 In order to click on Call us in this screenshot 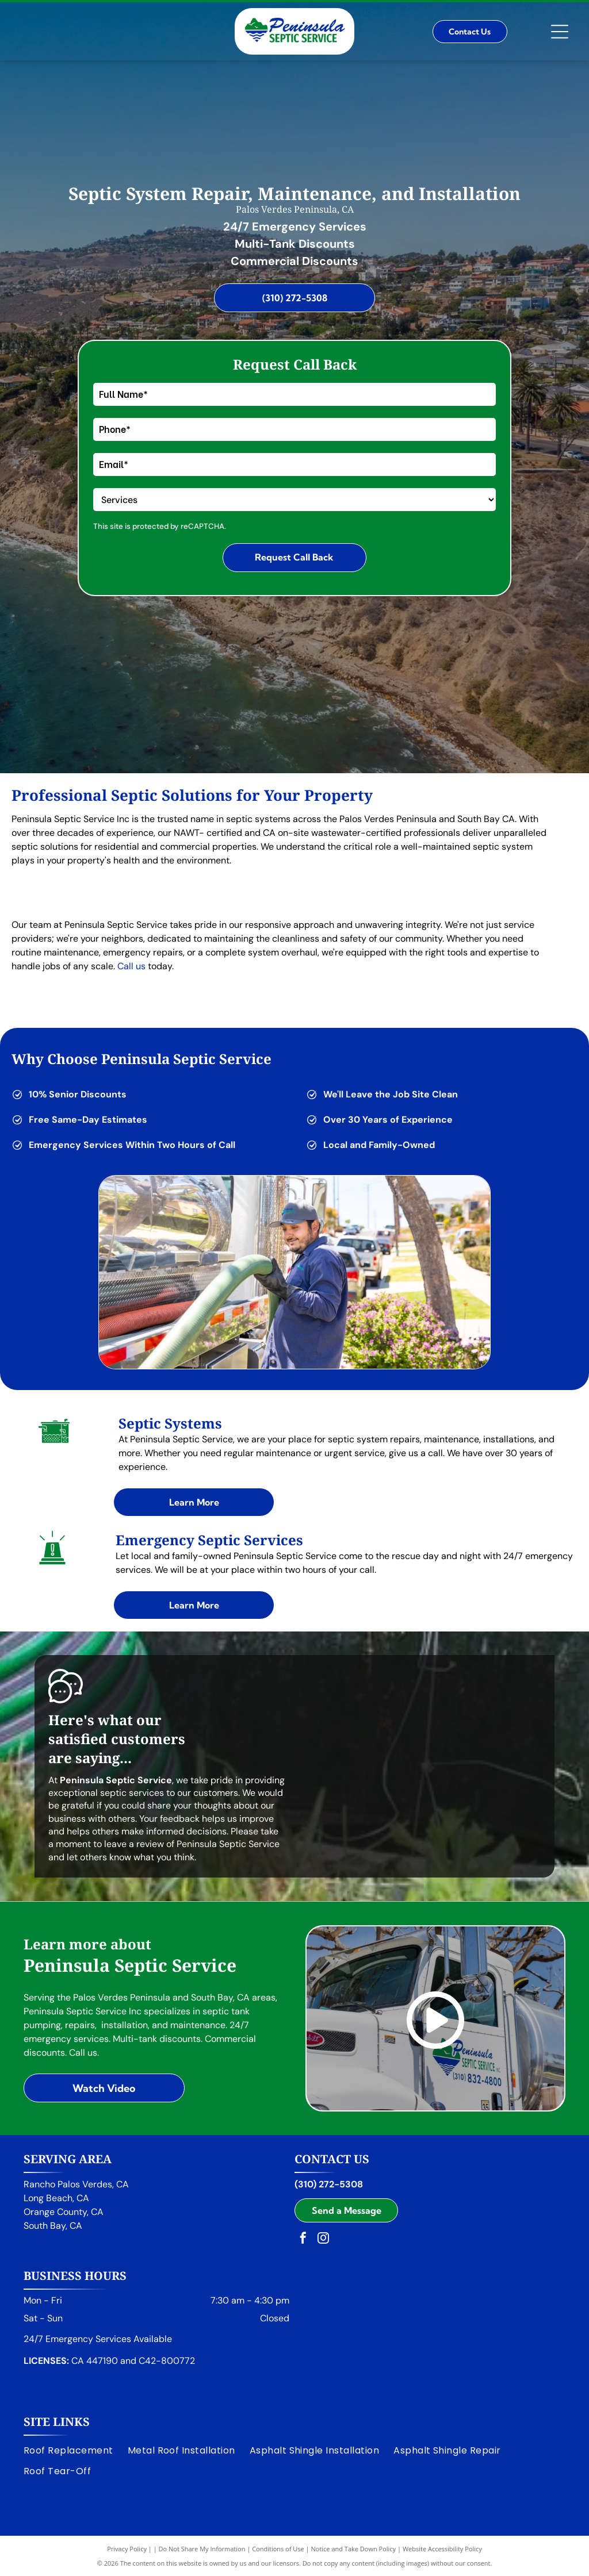, I will do `click(131, 966)`.